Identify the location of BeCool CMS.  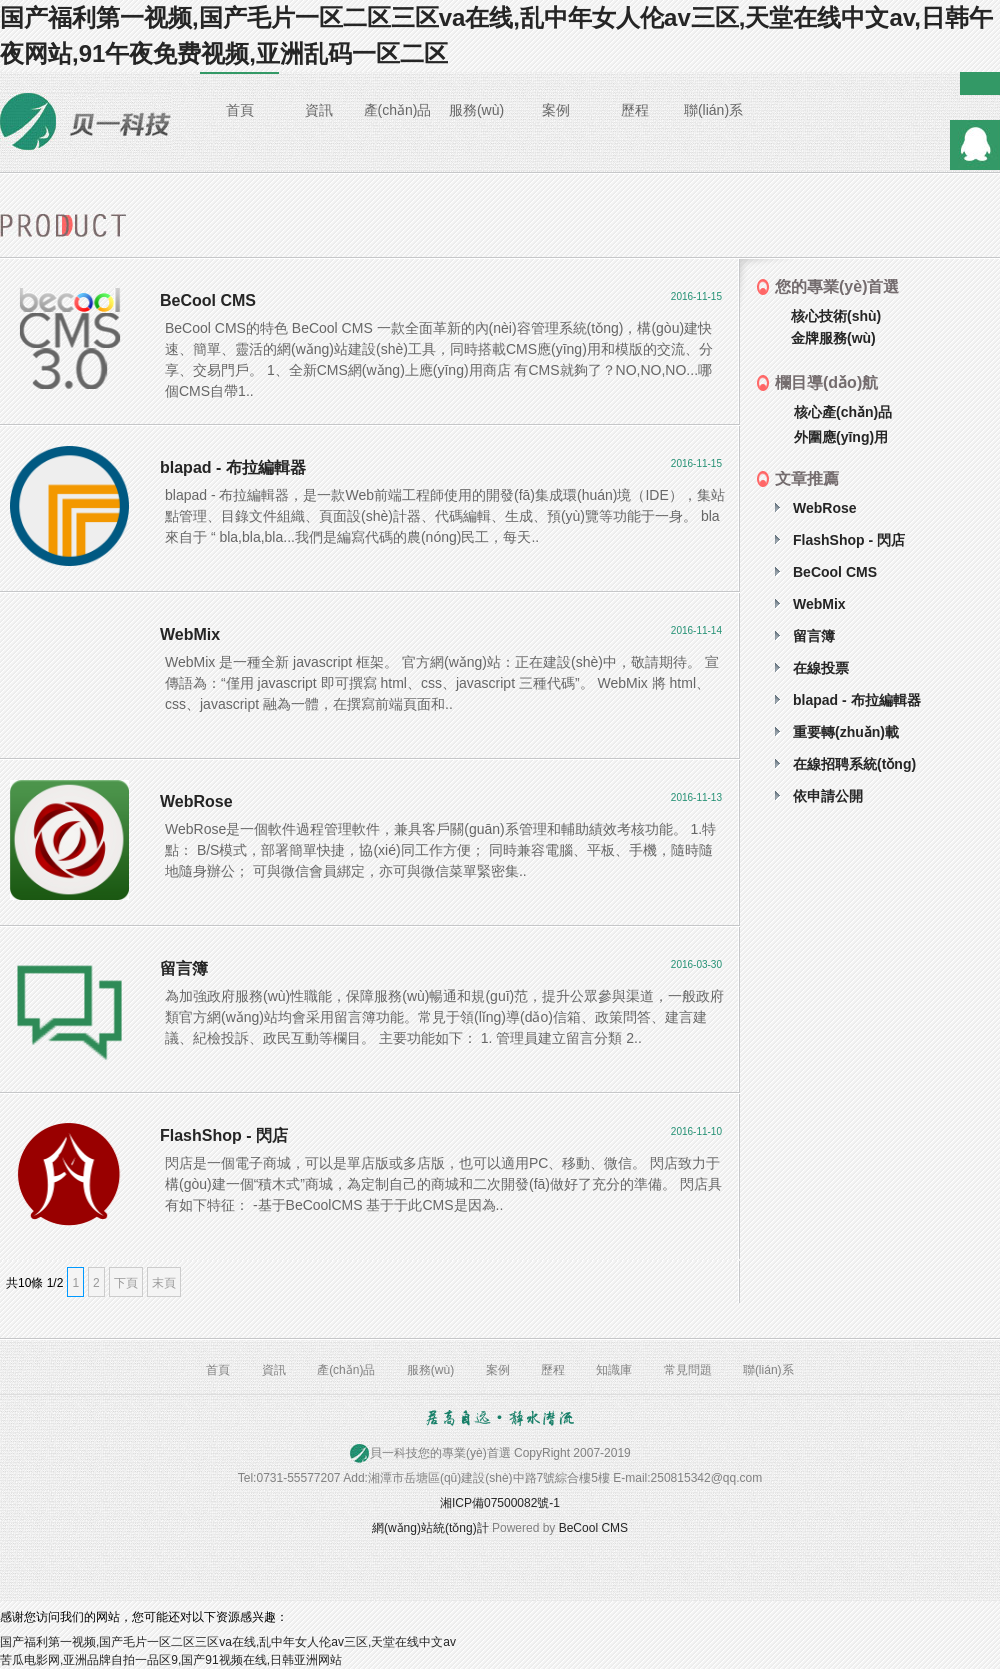
(593, 1528).